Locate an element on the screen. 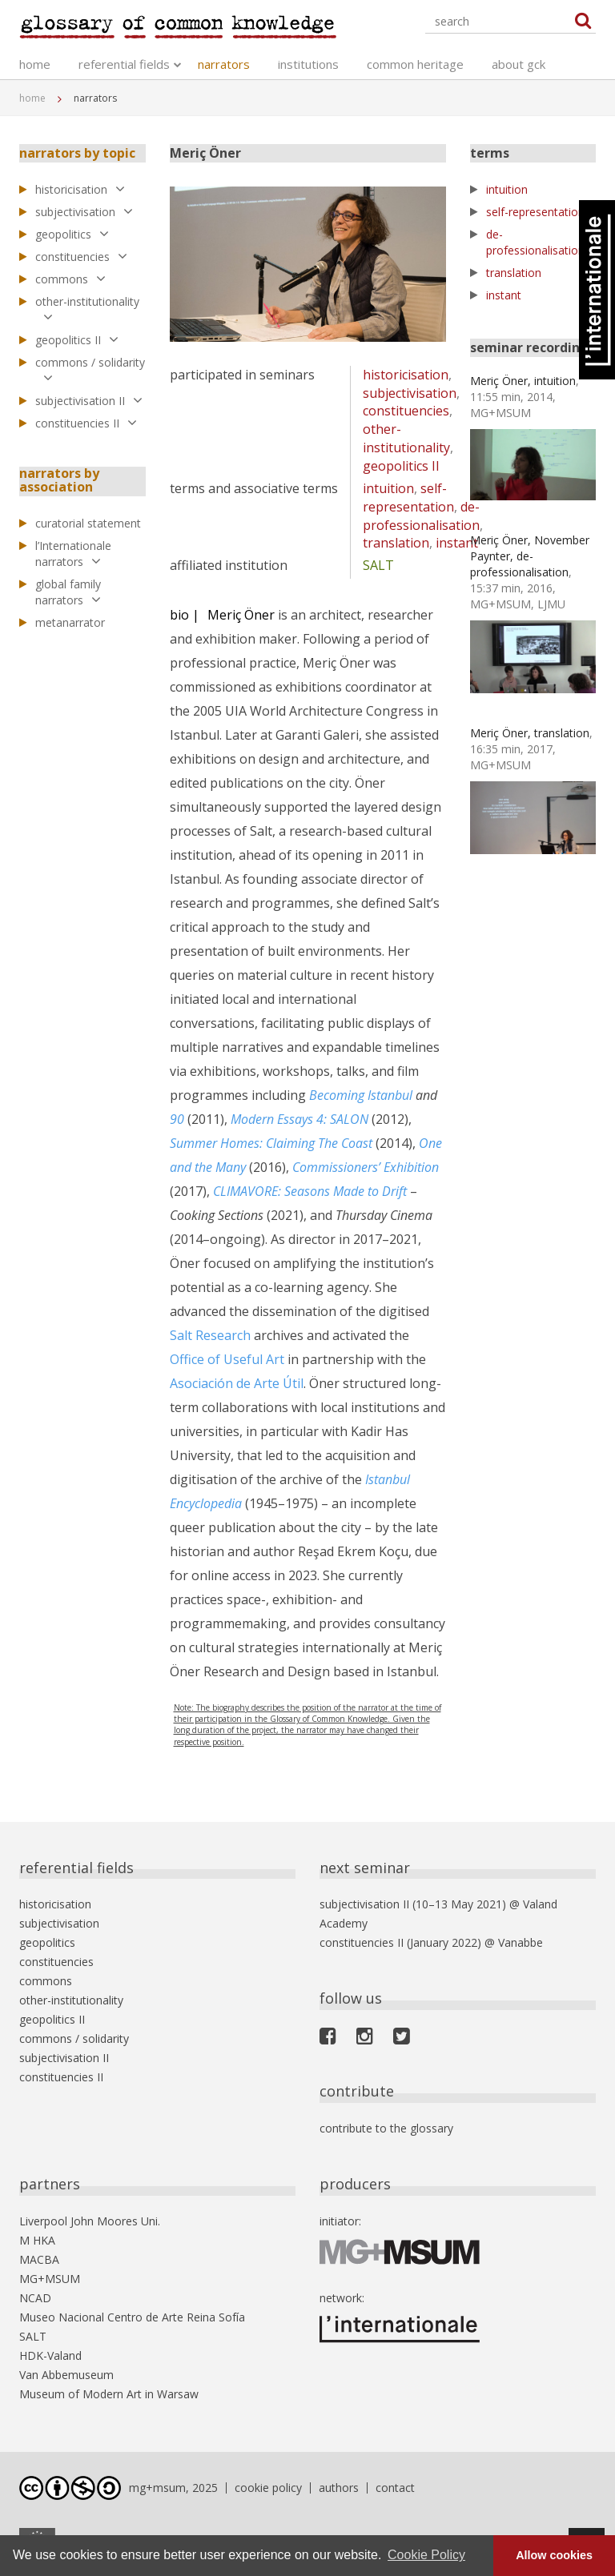 Image resolution: width=615 pixels, height=2576 pixels. commons / solidarity is located at coordinates (90, 370).